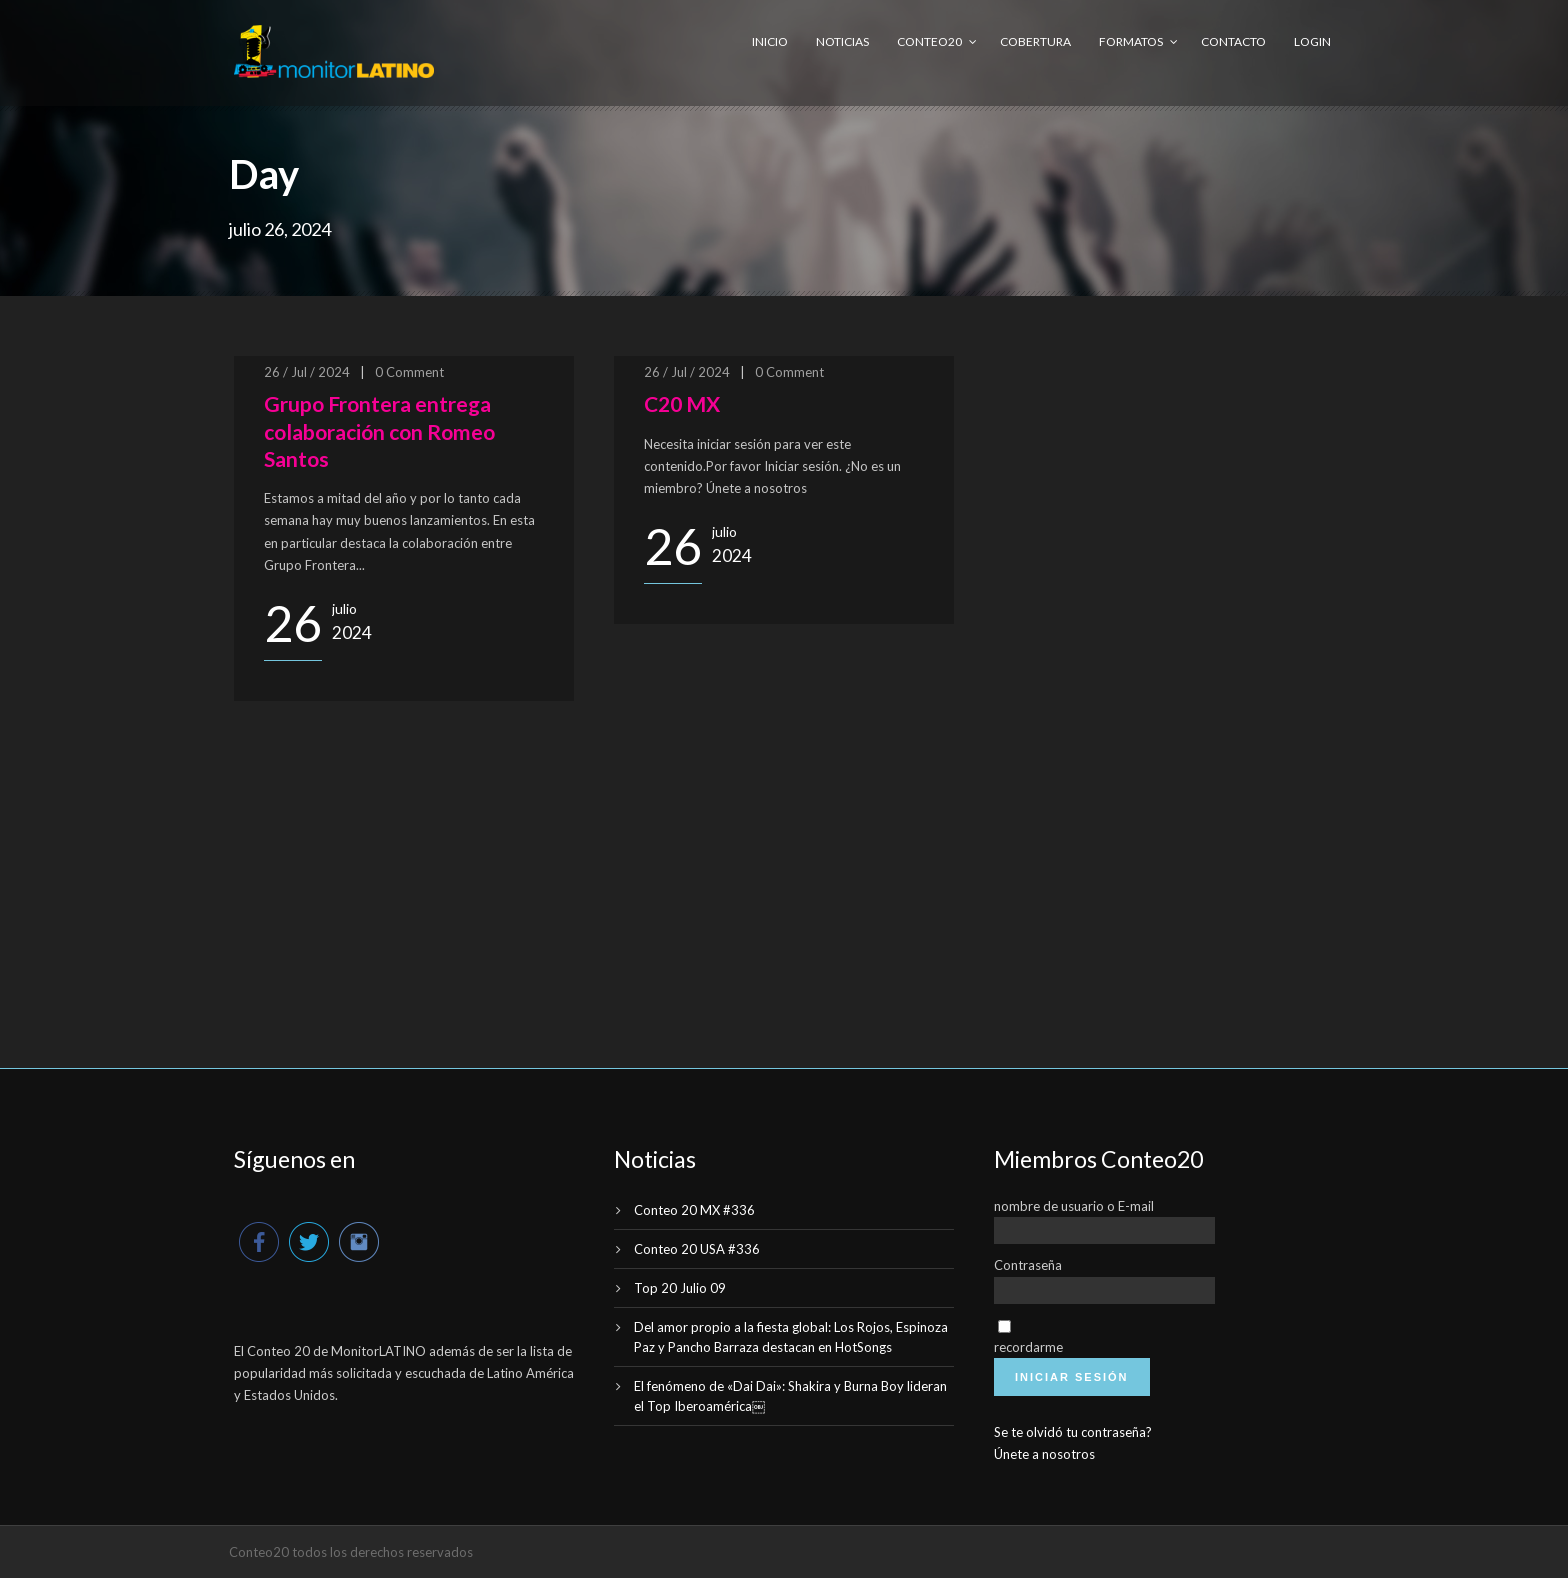  Describe the element at coordinates (697, 1249) in the screenshot. I see `Conteo 20 USA #336` at that location.